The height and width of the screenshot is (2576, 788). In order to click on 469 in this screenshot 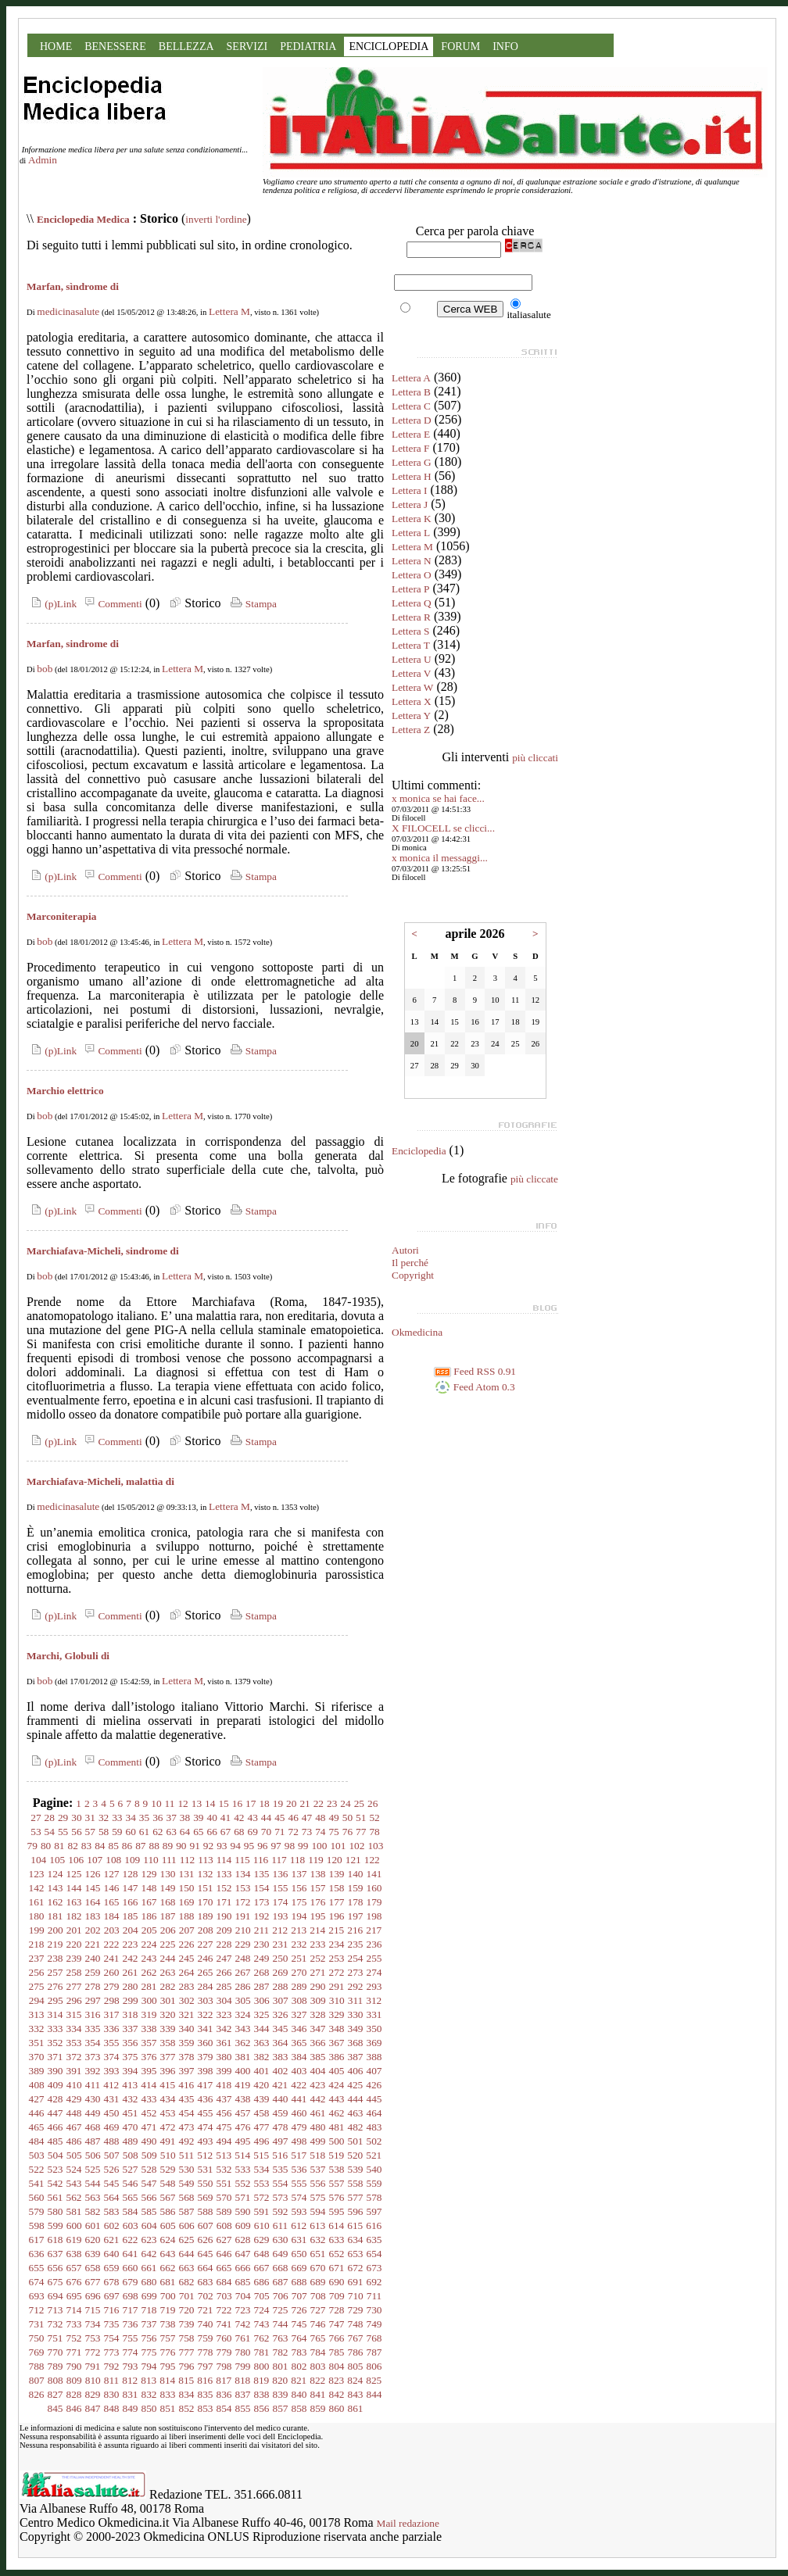, I will do `click(112, 2127)`.